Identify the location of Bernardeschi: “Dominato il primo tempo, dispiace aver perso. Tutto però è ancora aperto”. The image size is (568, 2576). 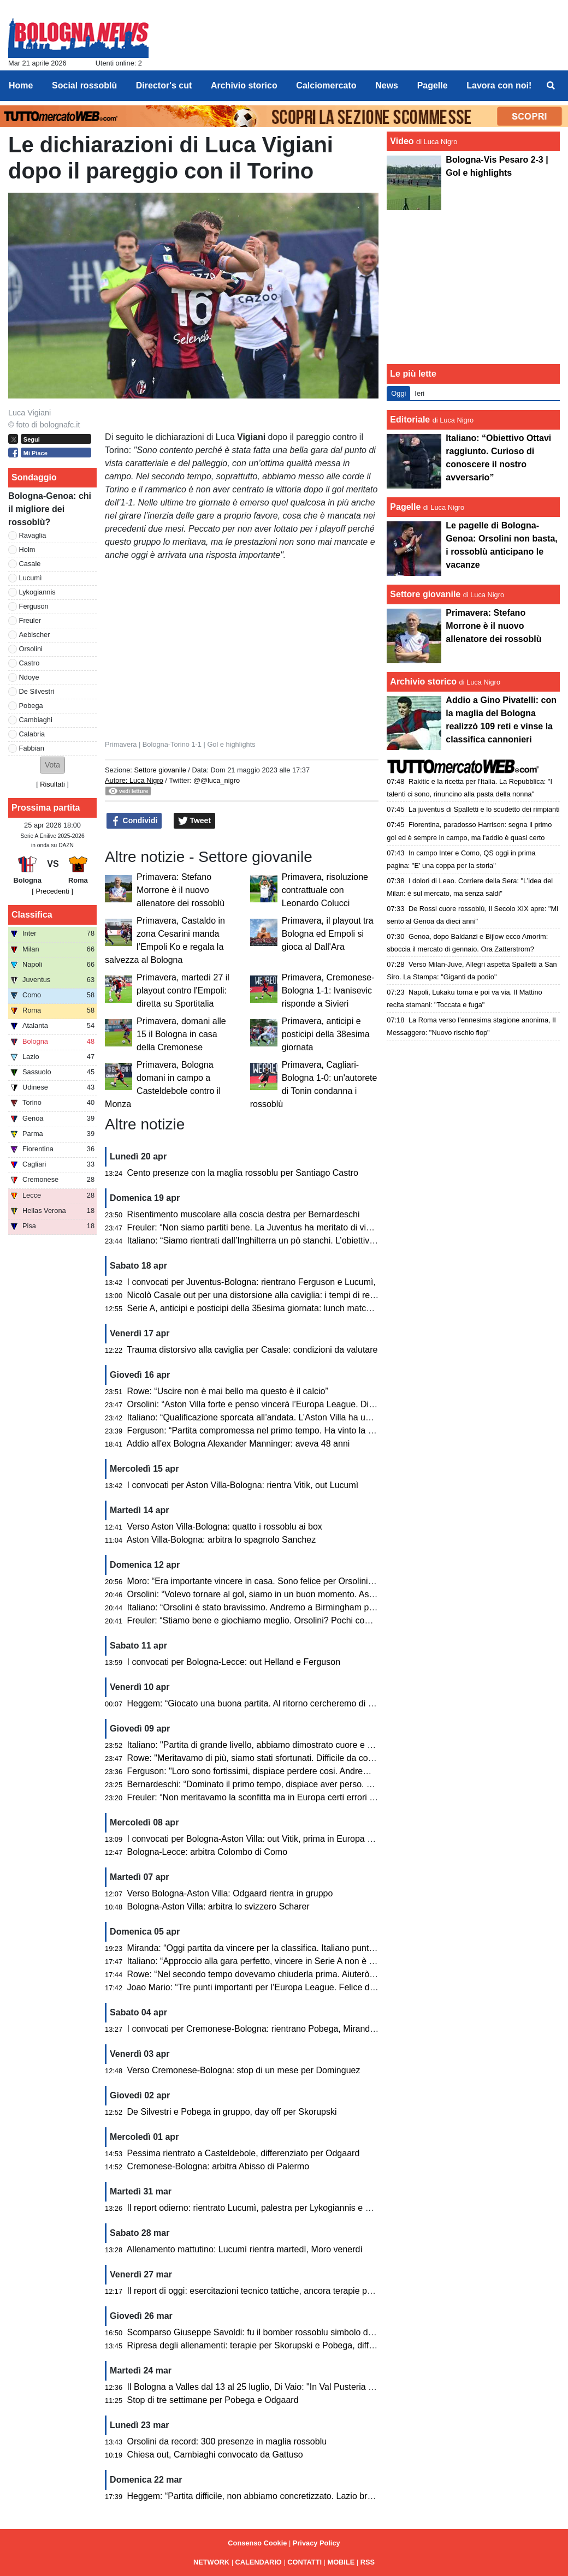
(299, 1784).